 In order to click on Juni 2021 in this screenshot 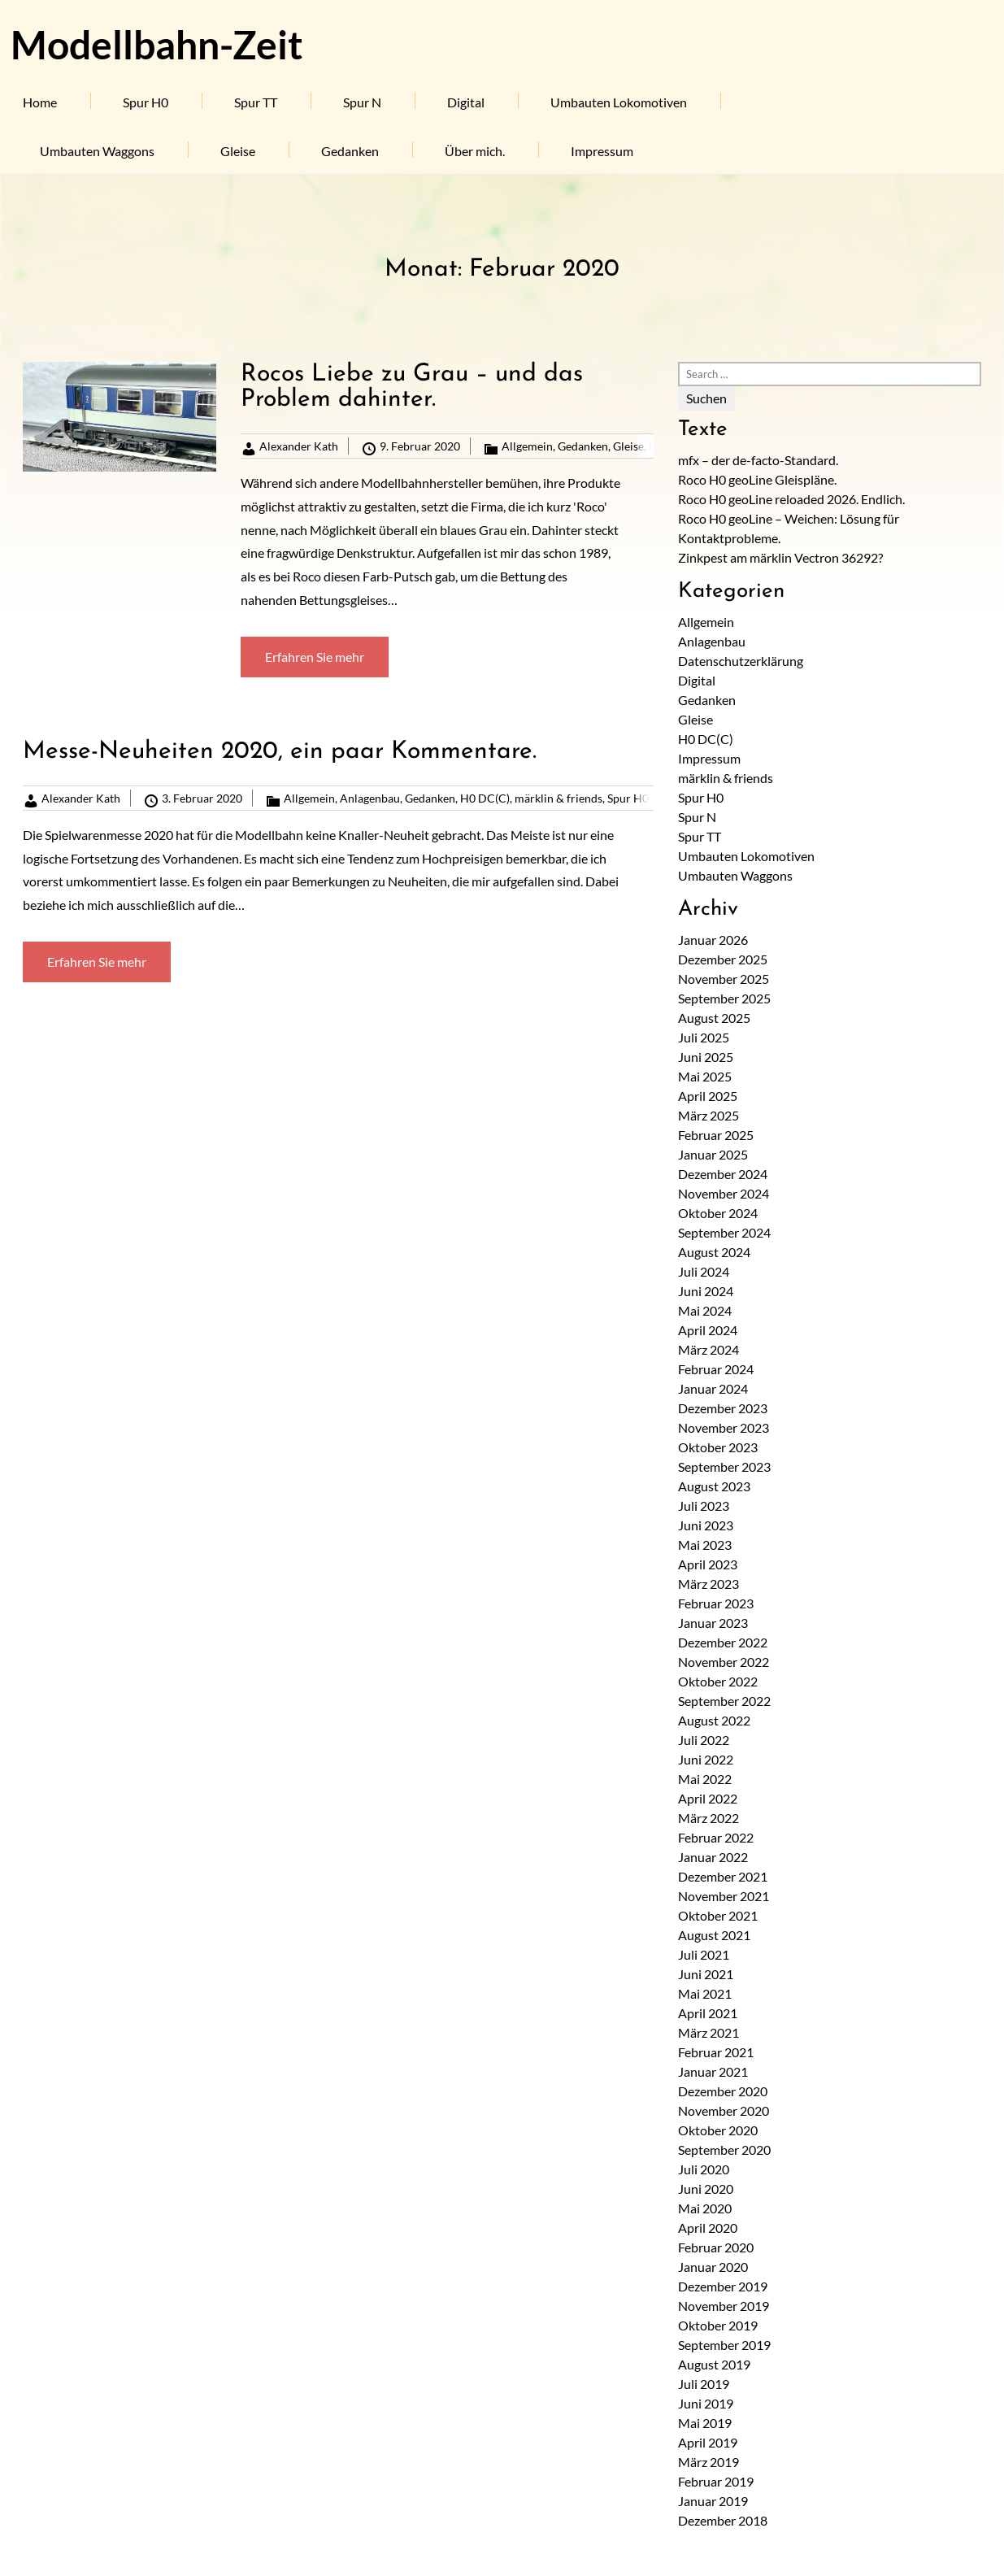, I will do `click(705, 1974)`.